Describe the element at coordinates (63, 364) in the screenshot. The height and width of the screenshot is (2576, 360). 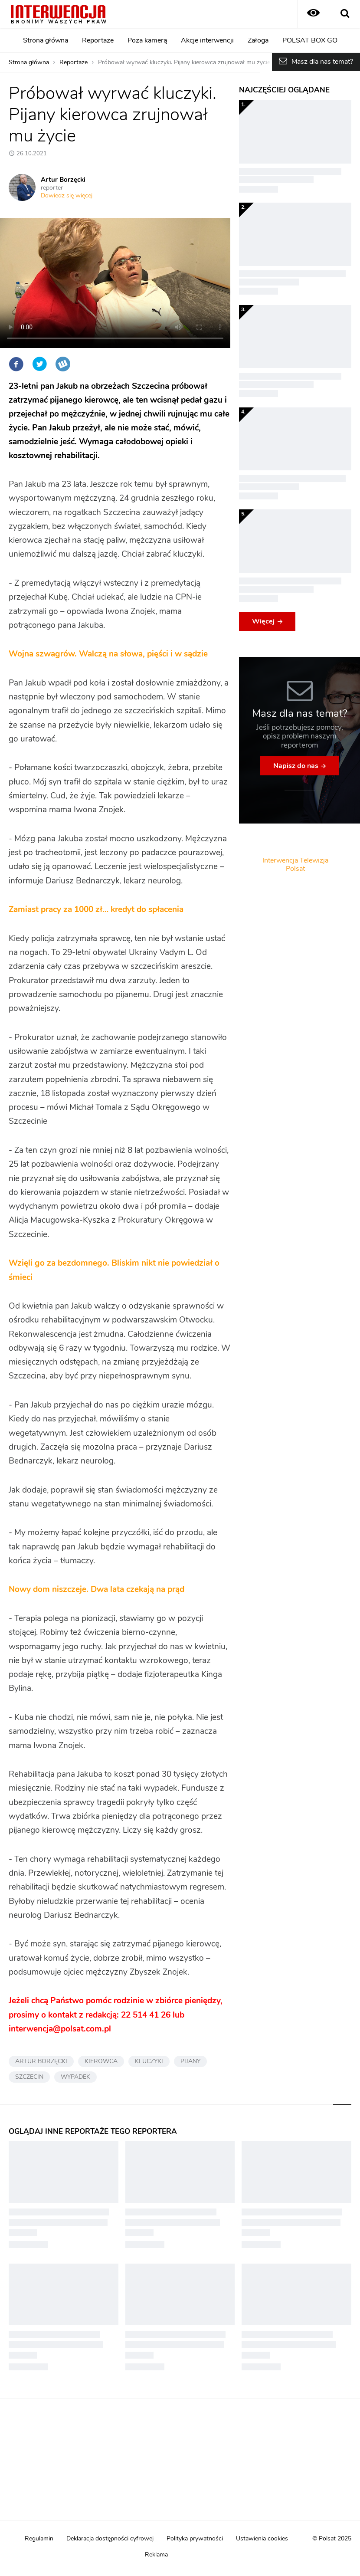
I see `Wykop` at that location.